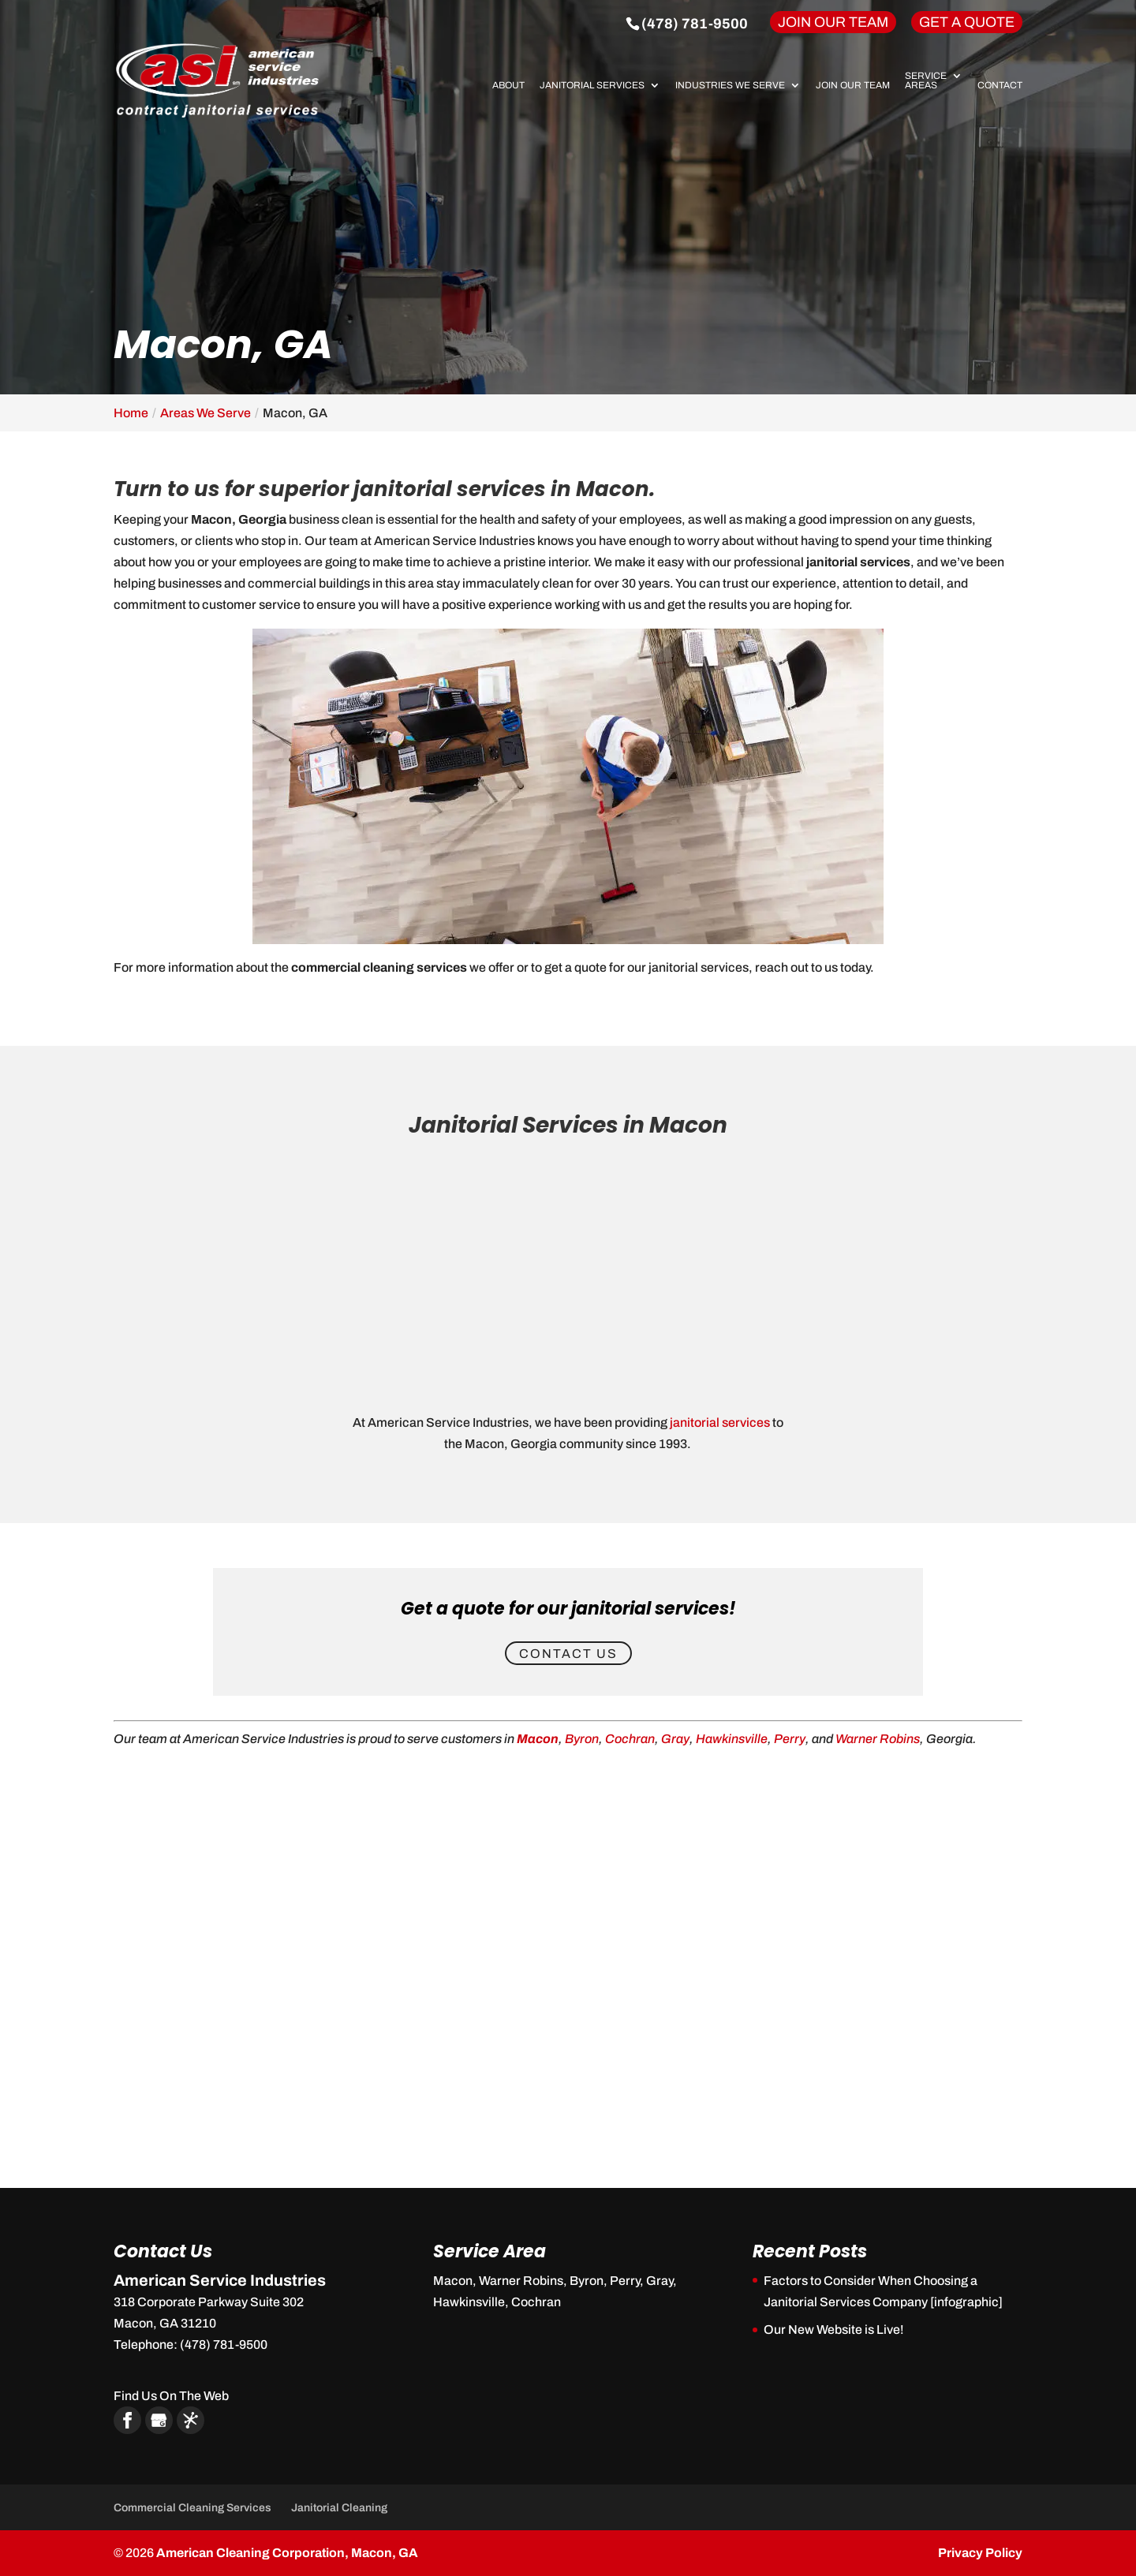 This screenshot has width=1136, height=2576. I want to click on Our New Website is Live!, so click(834, 2329).